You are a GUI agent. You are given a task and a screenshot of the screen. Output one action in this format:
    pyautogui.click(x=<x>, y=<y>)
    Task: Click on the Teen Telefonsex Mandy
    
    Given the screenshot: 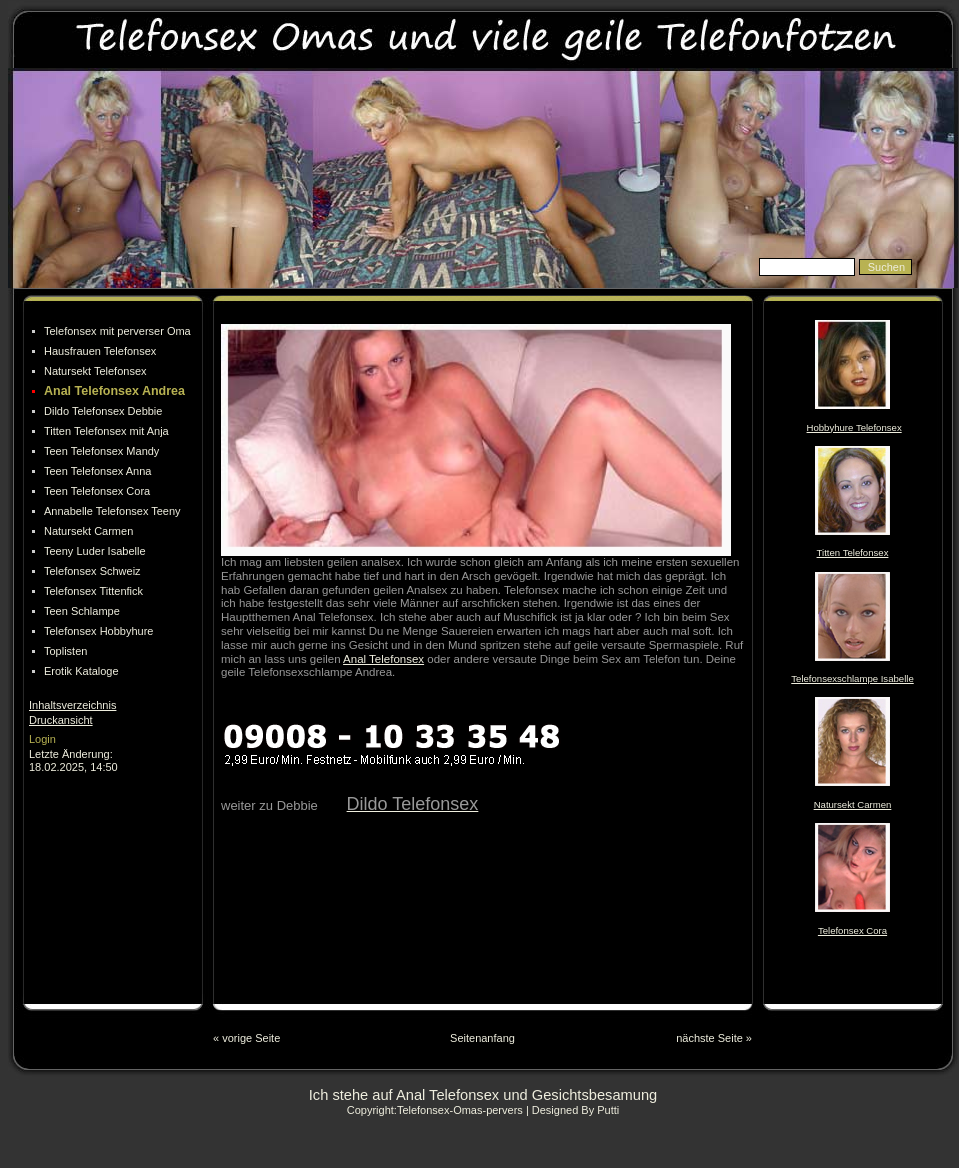 What is the action you would take?
    pyautogui.click(x=101, y=451)
    